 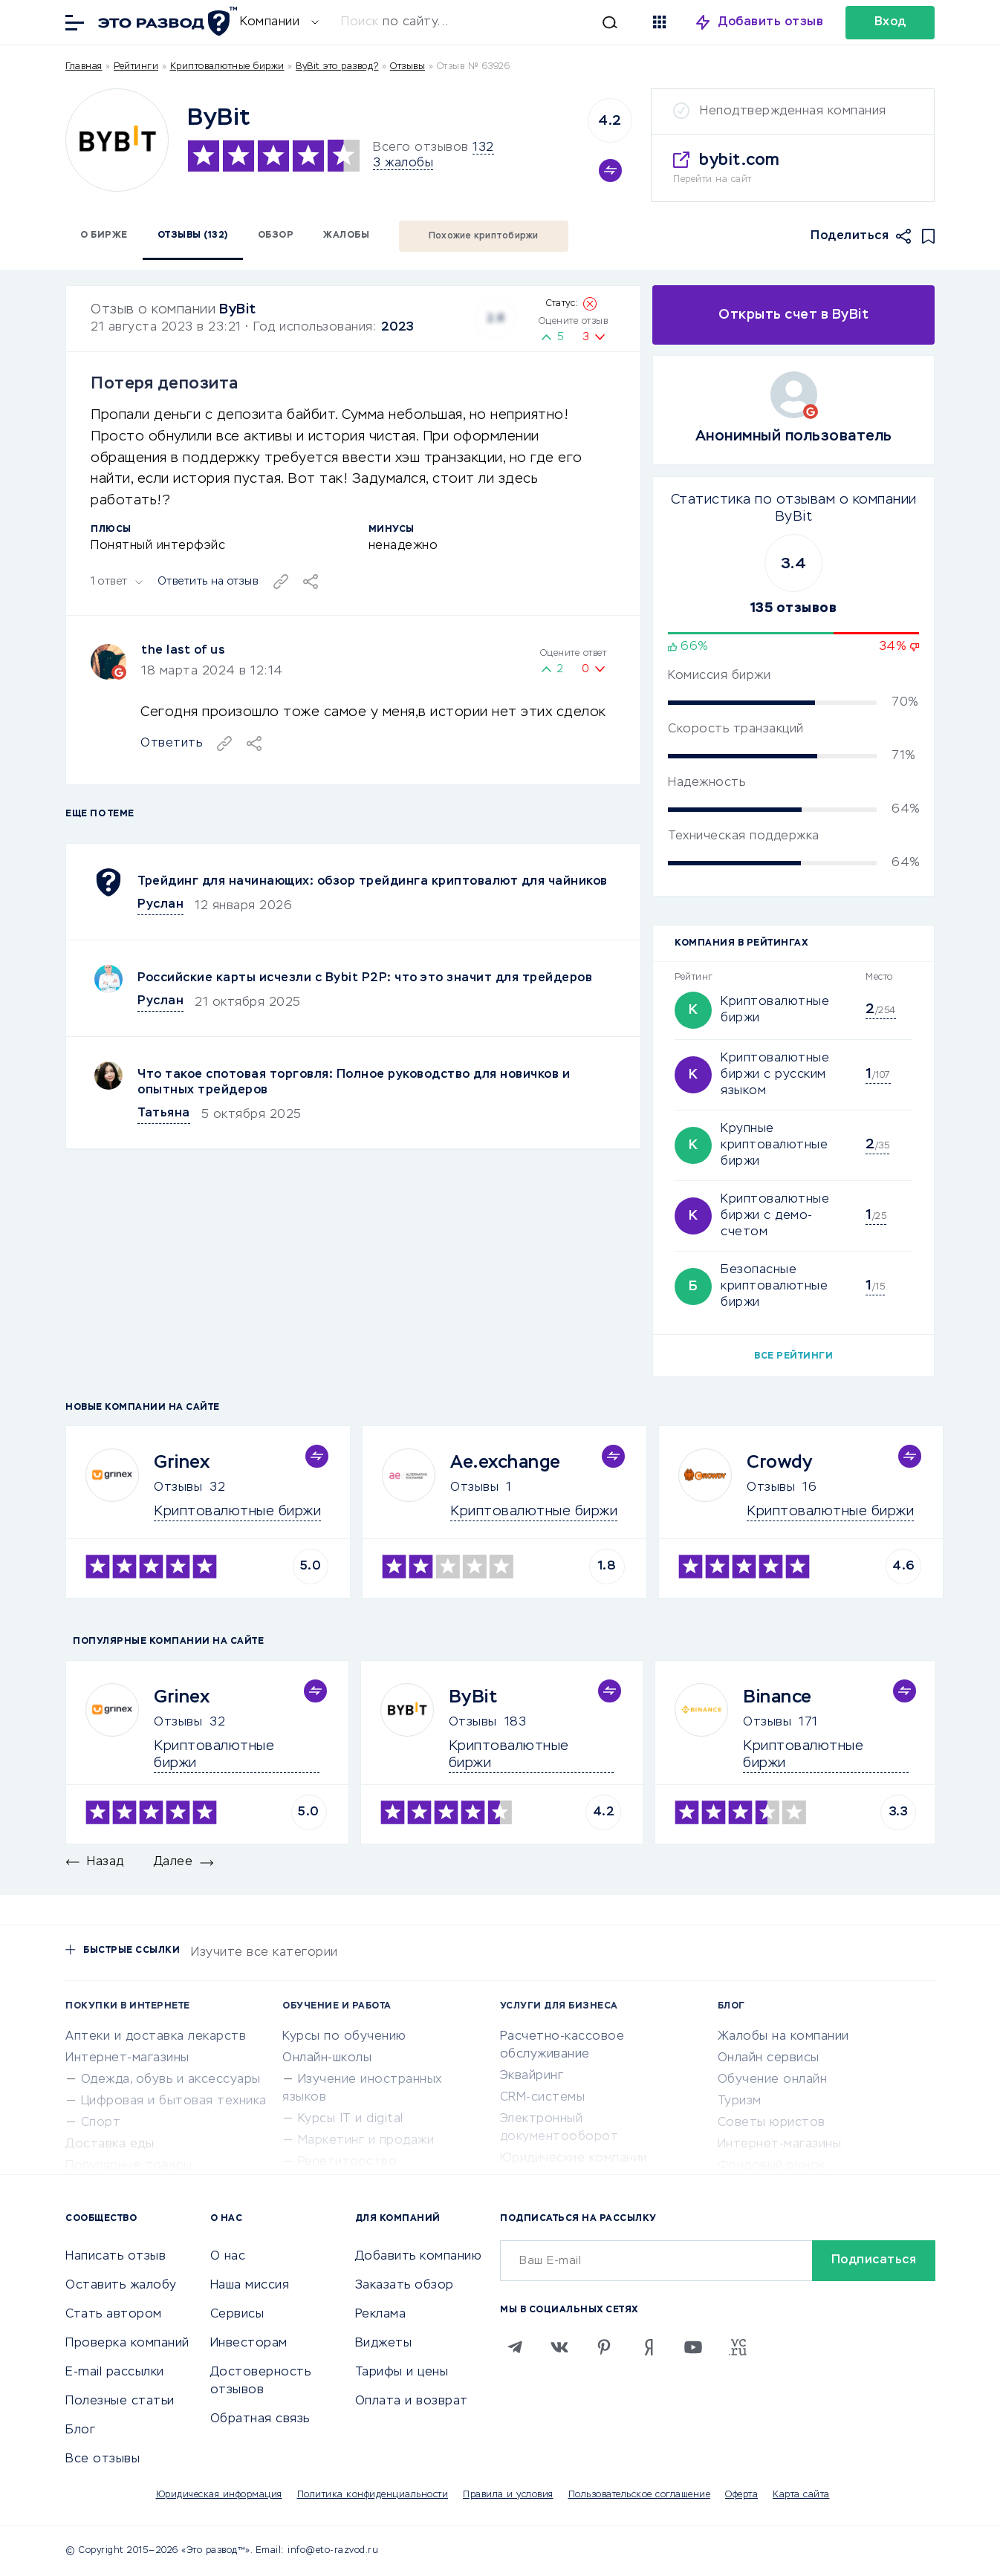 What do you see at coordinates (484, 236) in the screenshot?
I see `Похожие криптобиржи` at bounding box center [484, 236].